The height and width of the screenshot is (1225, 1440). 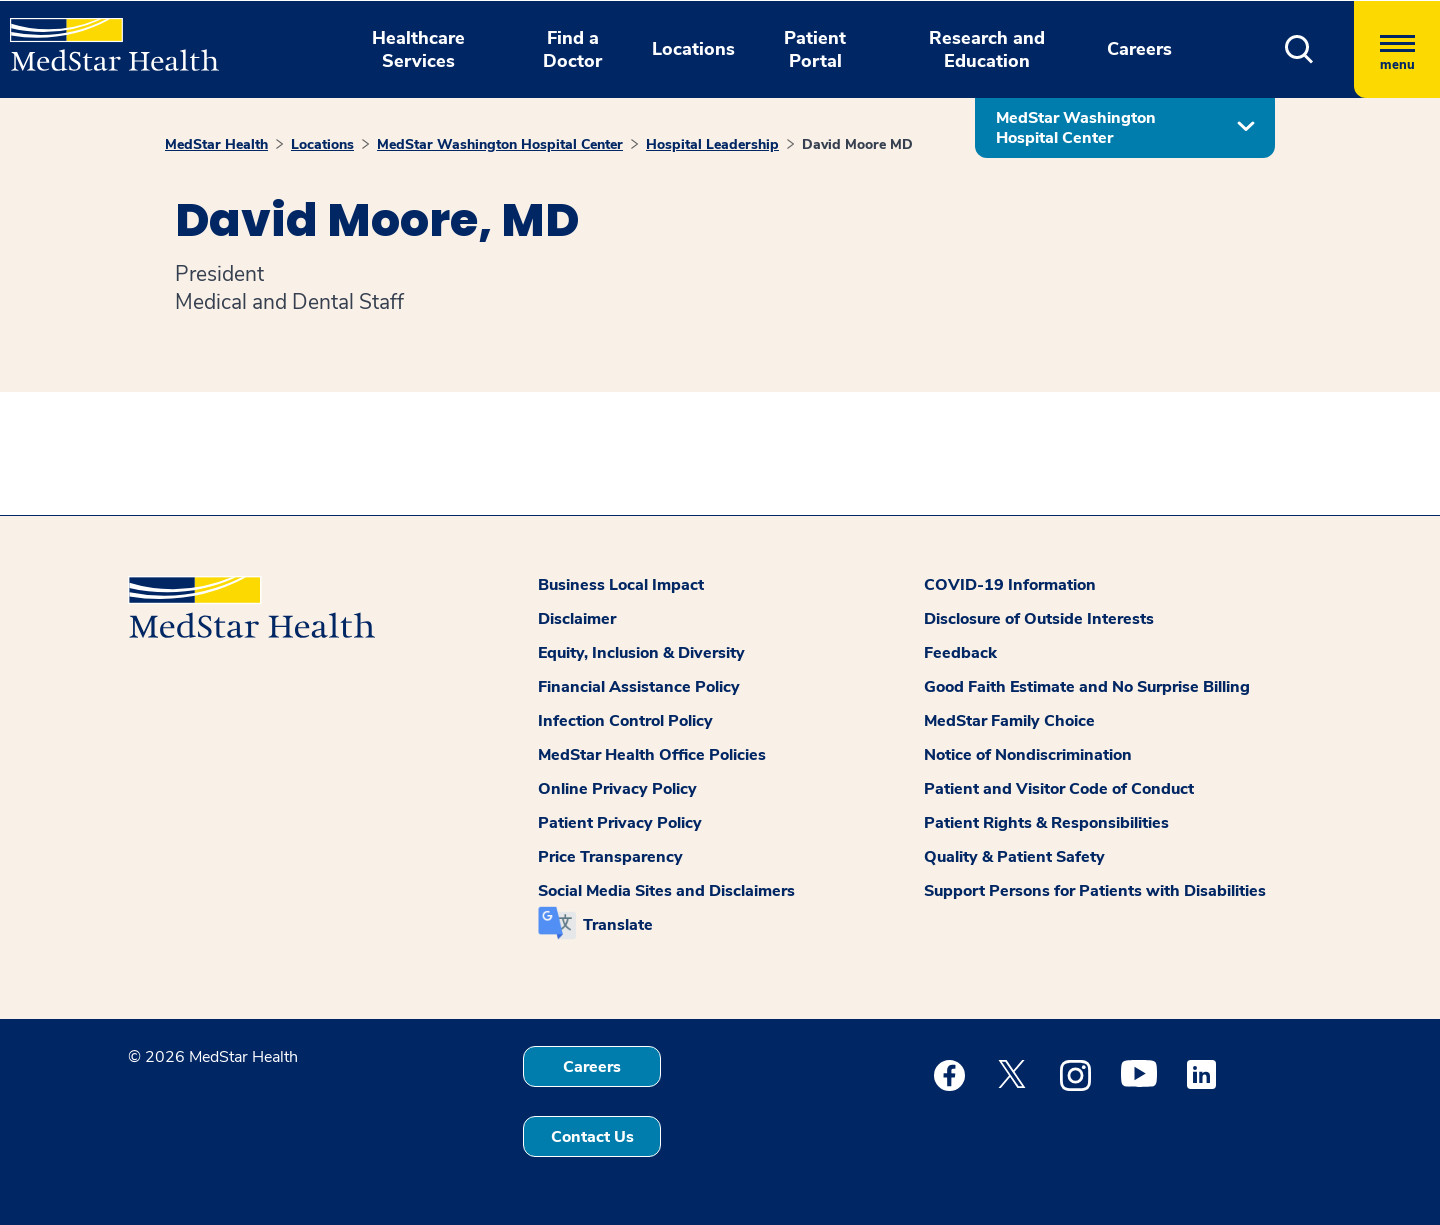 I want to click on Feedback [button], so click(x=960, y=653).